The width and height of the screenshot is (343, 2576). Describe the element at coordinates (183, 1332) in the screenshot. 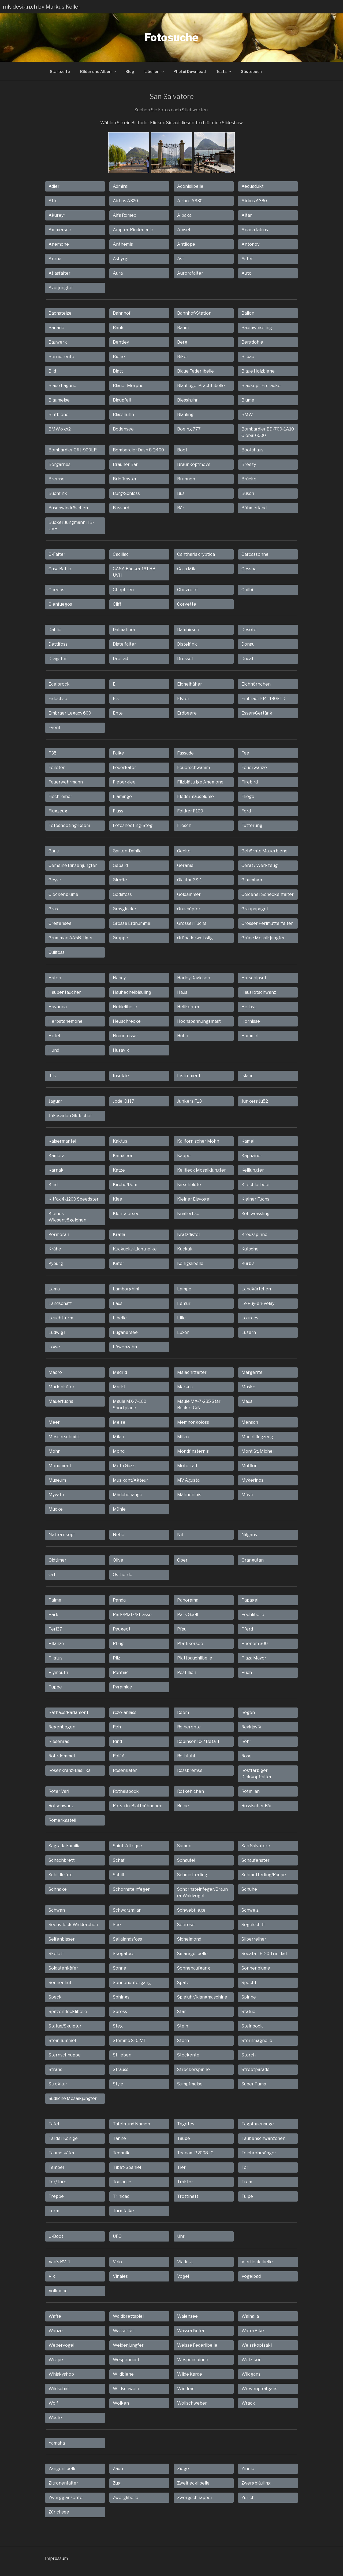

I see `Luxor` at that location.